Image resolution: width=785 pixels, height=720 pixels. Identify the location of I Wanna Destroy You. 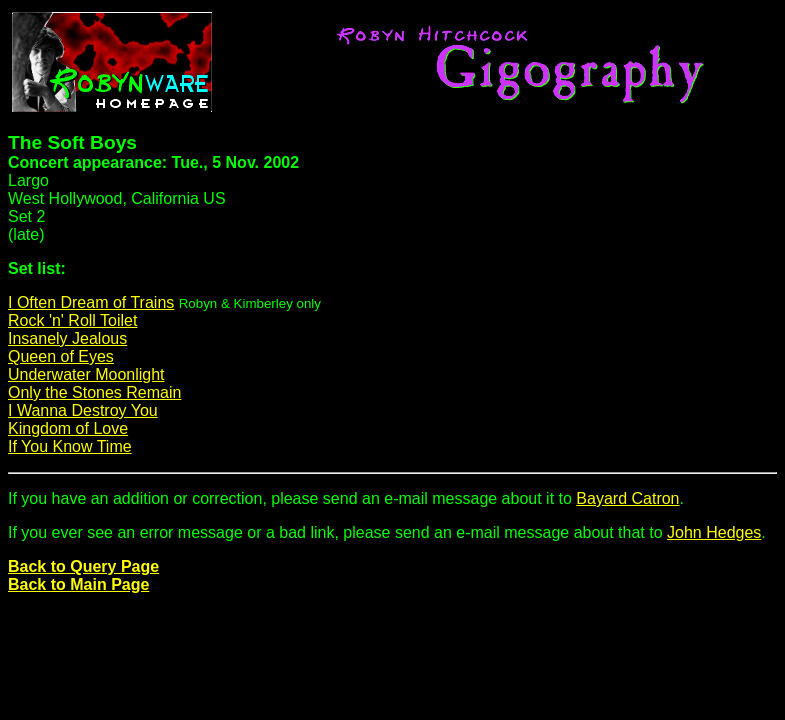
(83, 410).